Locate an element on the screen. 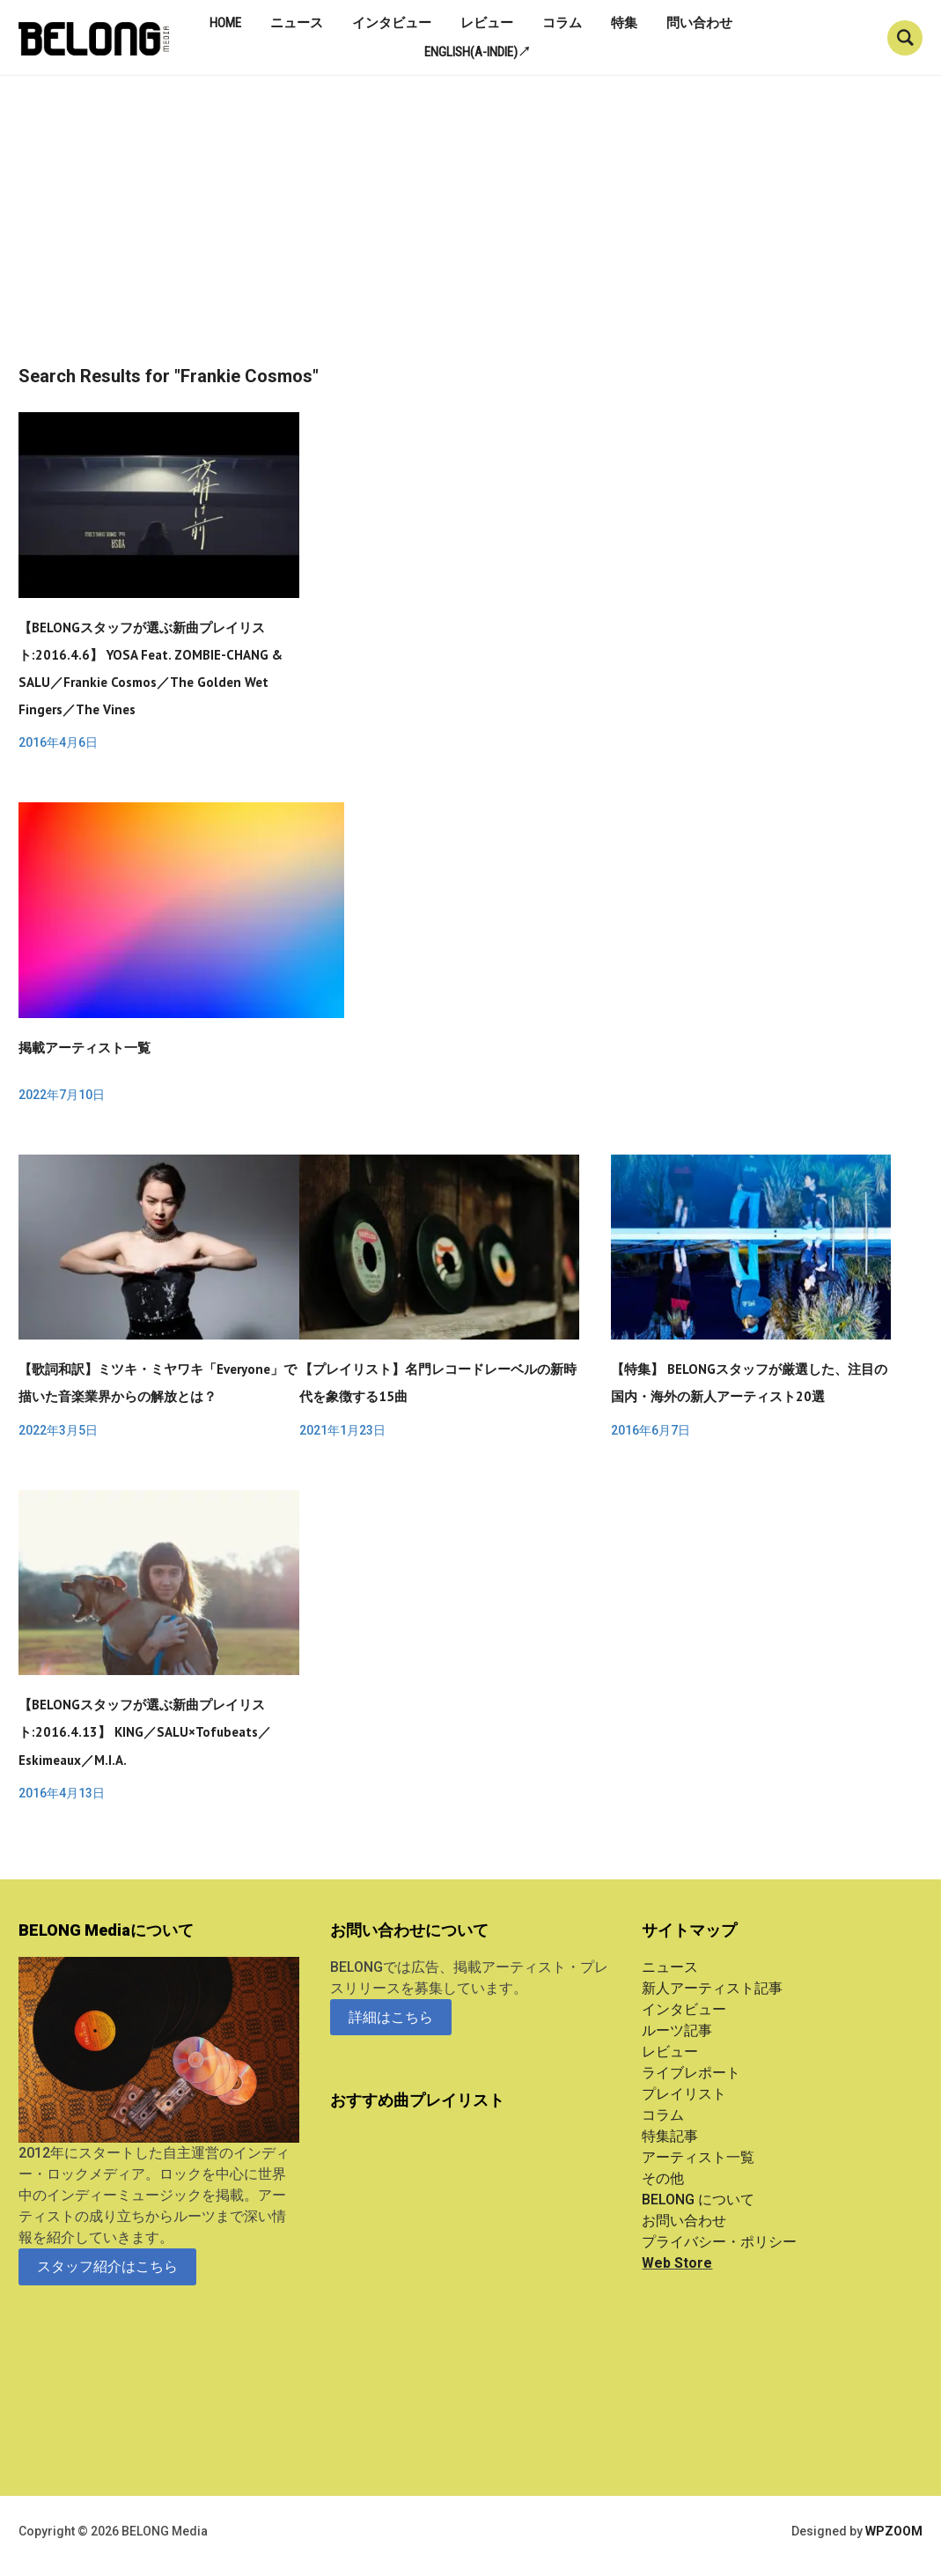  特集 is located at coordinates (624, 23).